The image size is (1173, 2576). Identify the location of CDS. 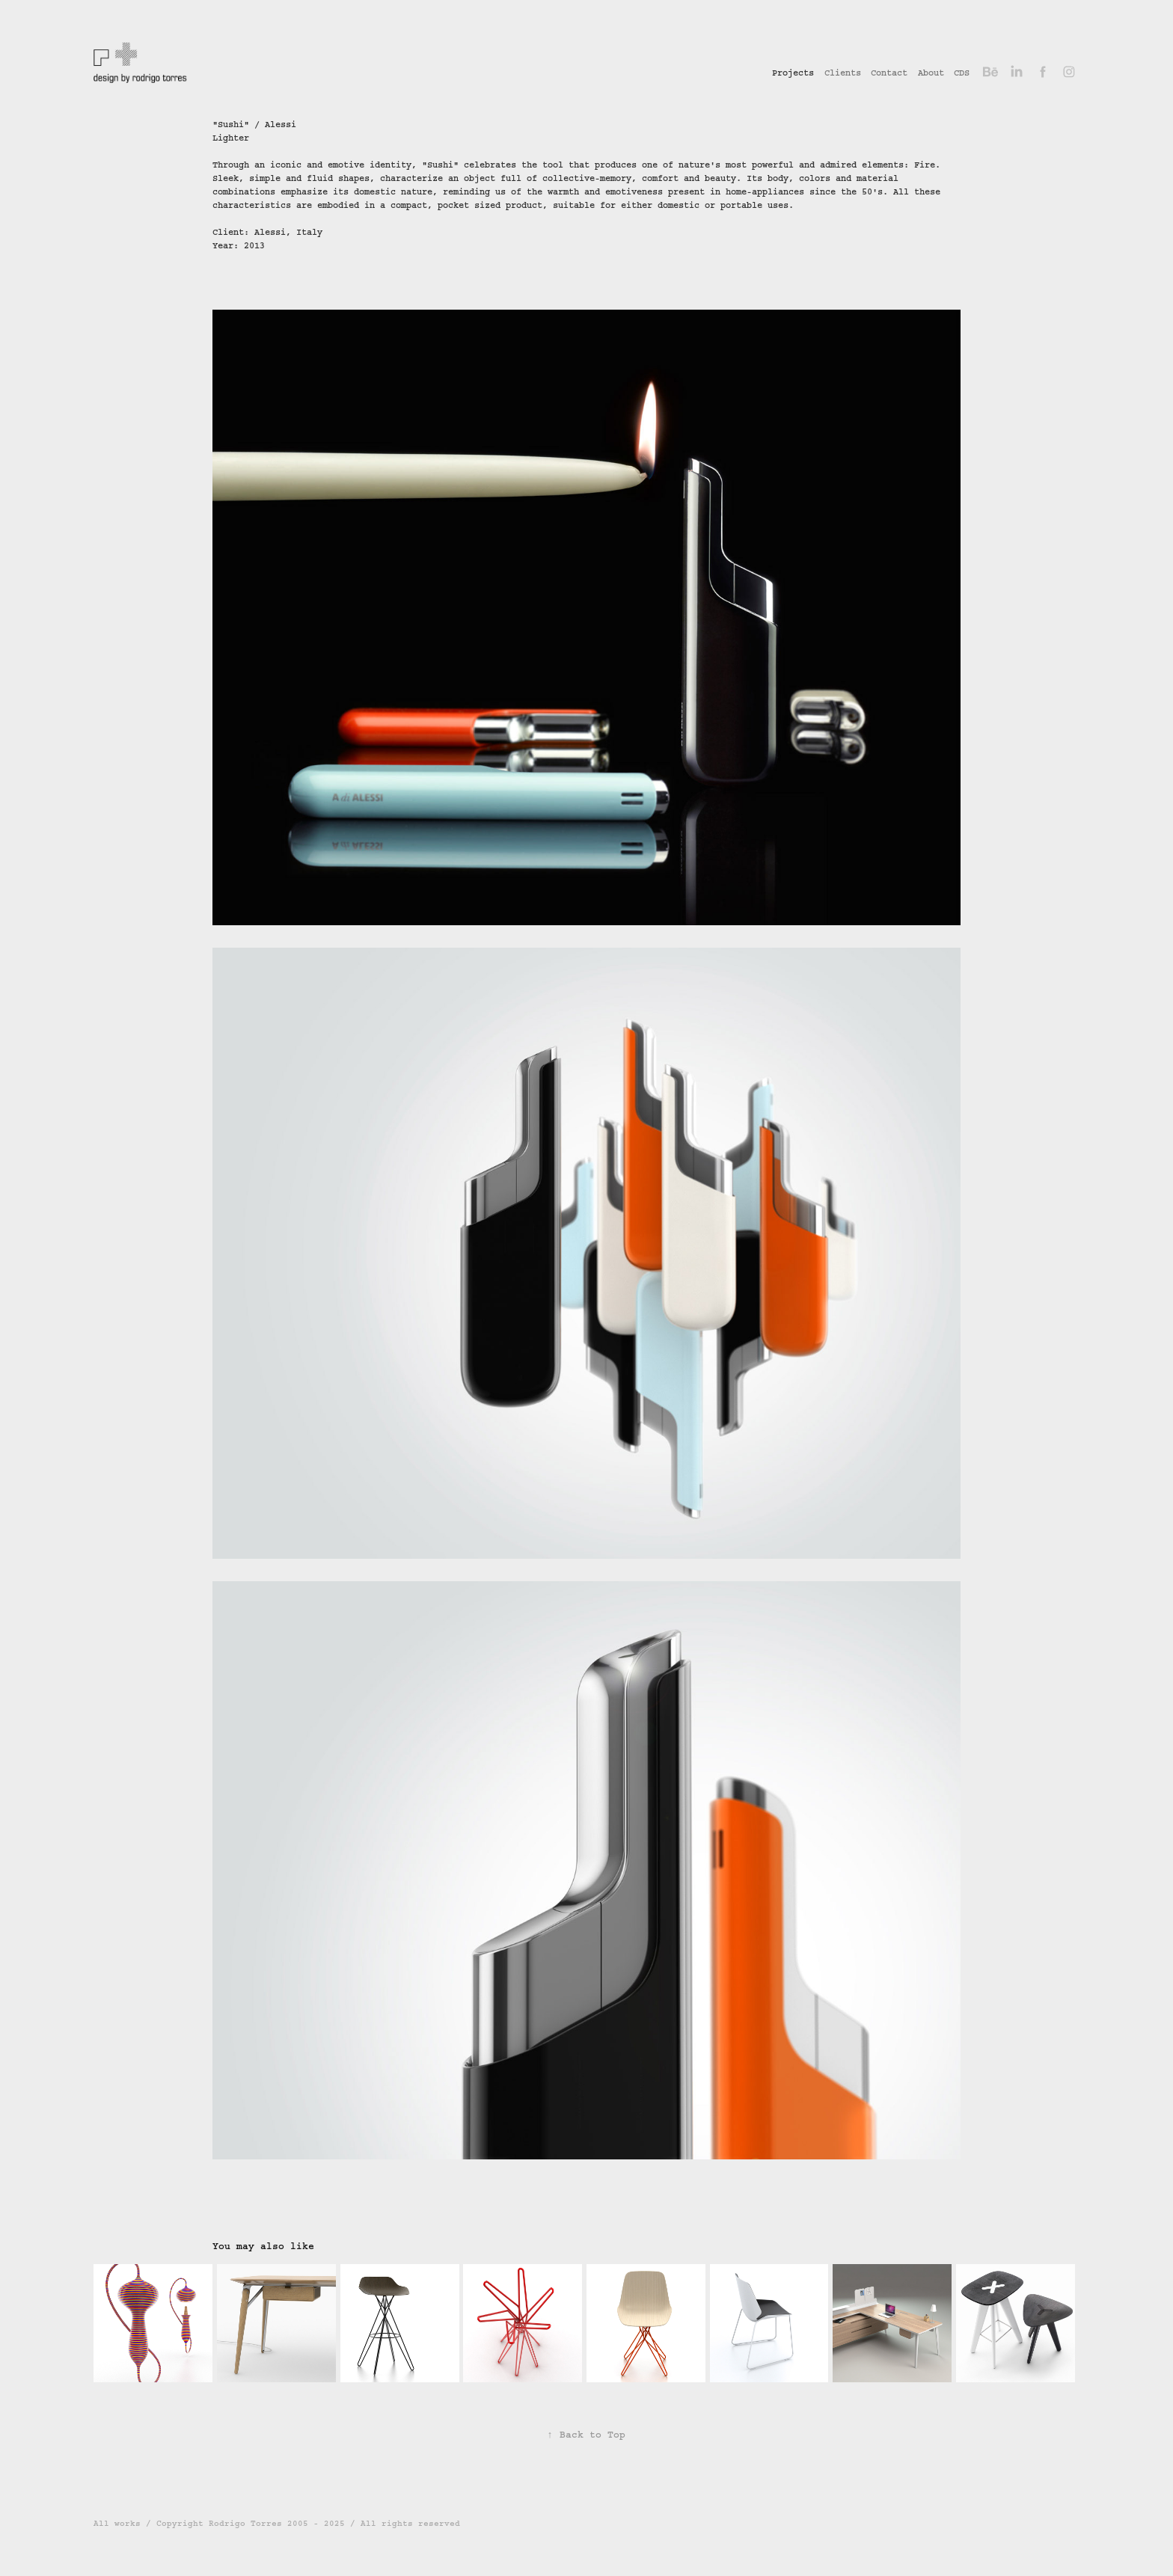
(962, 73).